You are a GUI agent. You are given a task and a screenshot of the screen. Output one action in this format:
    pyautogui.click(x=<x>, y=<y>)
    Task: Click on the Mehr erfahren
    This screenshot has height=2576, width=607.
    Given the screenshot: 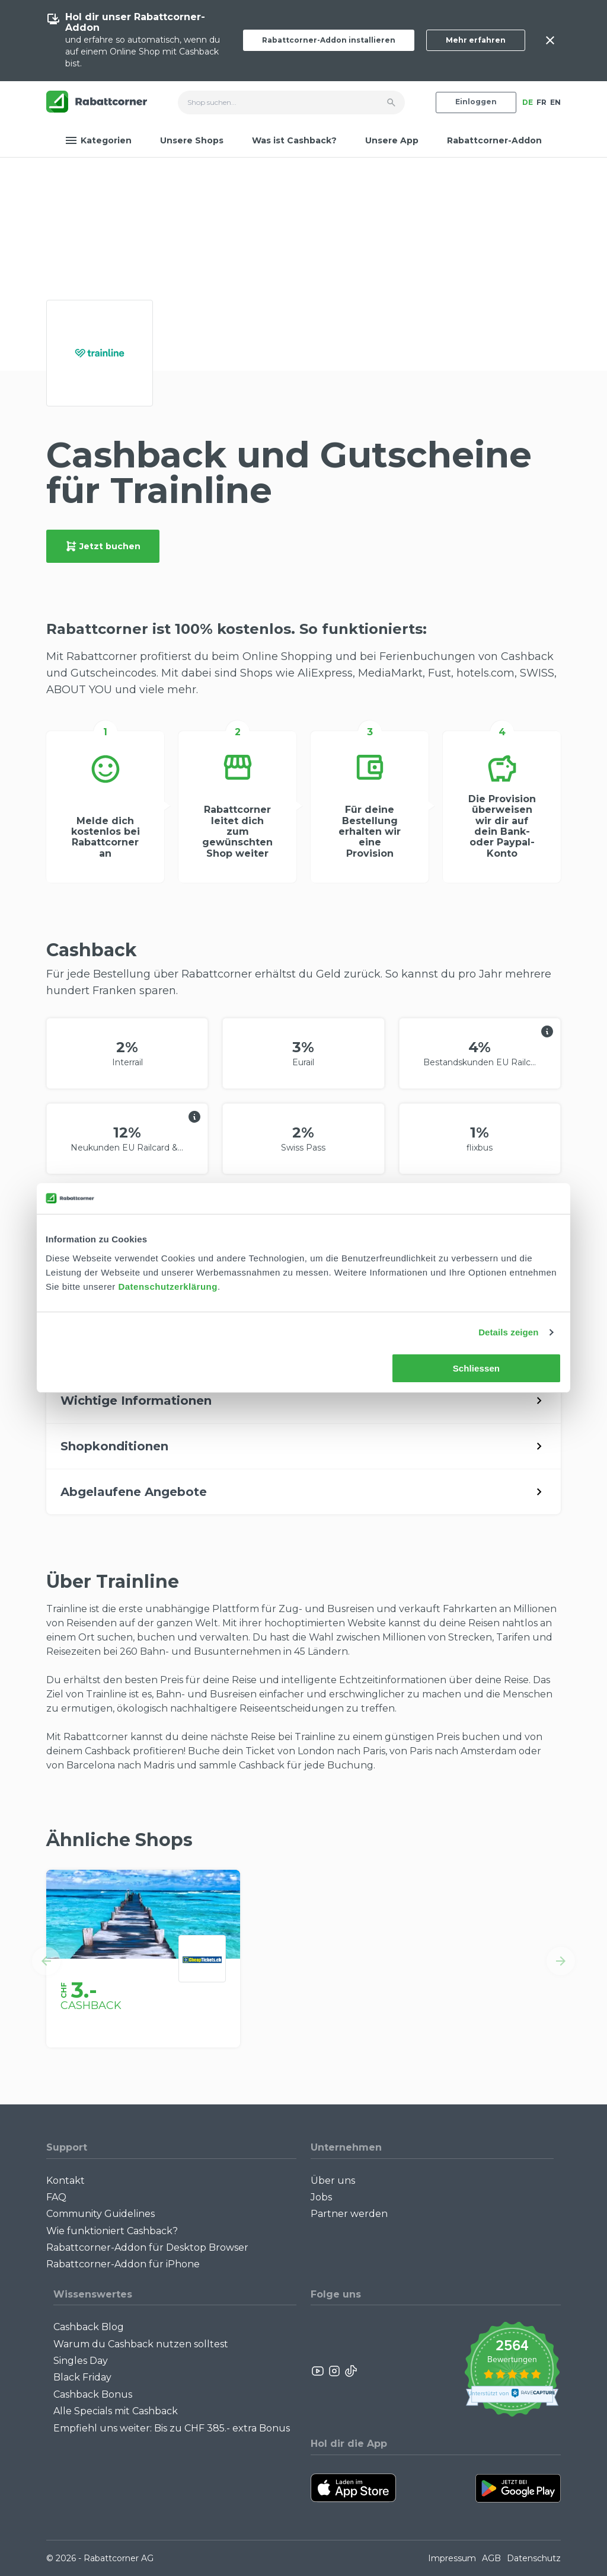 What is the action you would take?
    pyautogui.click(x=476, y=40)
    